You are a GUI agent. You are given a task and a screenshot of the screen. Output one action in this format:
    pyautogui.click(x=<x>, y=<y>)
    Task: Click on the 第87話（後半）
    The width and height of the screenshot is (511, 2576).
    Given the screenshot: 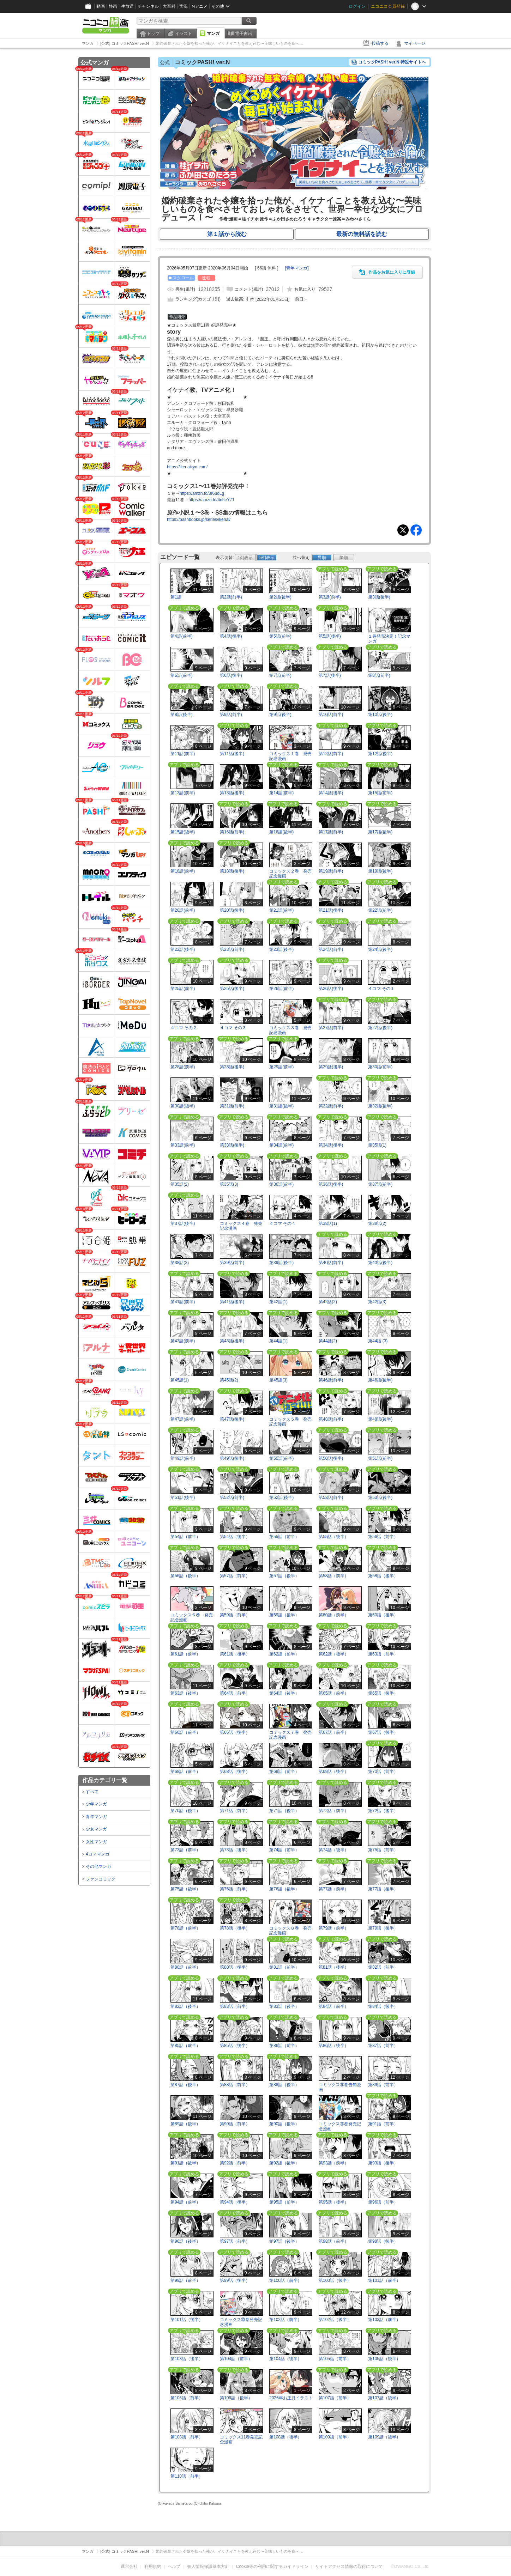 What is the action you would take?
    pyautogui.click(x=185, y=2084)
    